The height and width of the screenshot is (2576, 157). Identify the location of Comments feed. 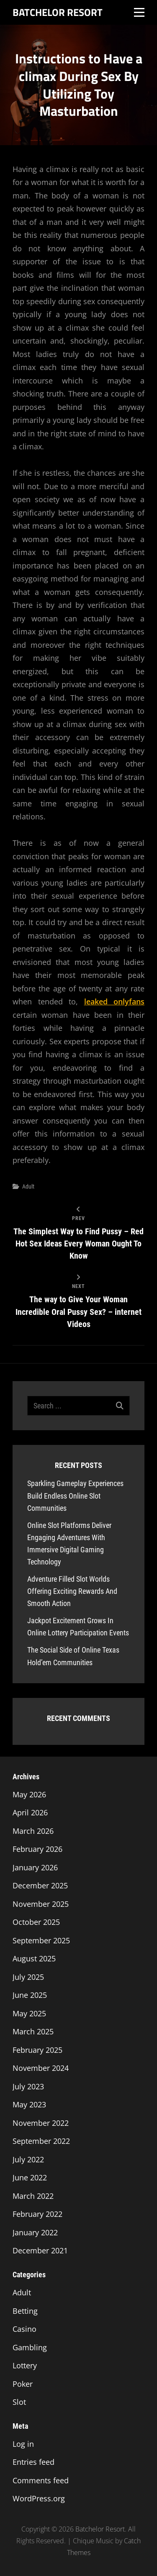
(41, 2480).